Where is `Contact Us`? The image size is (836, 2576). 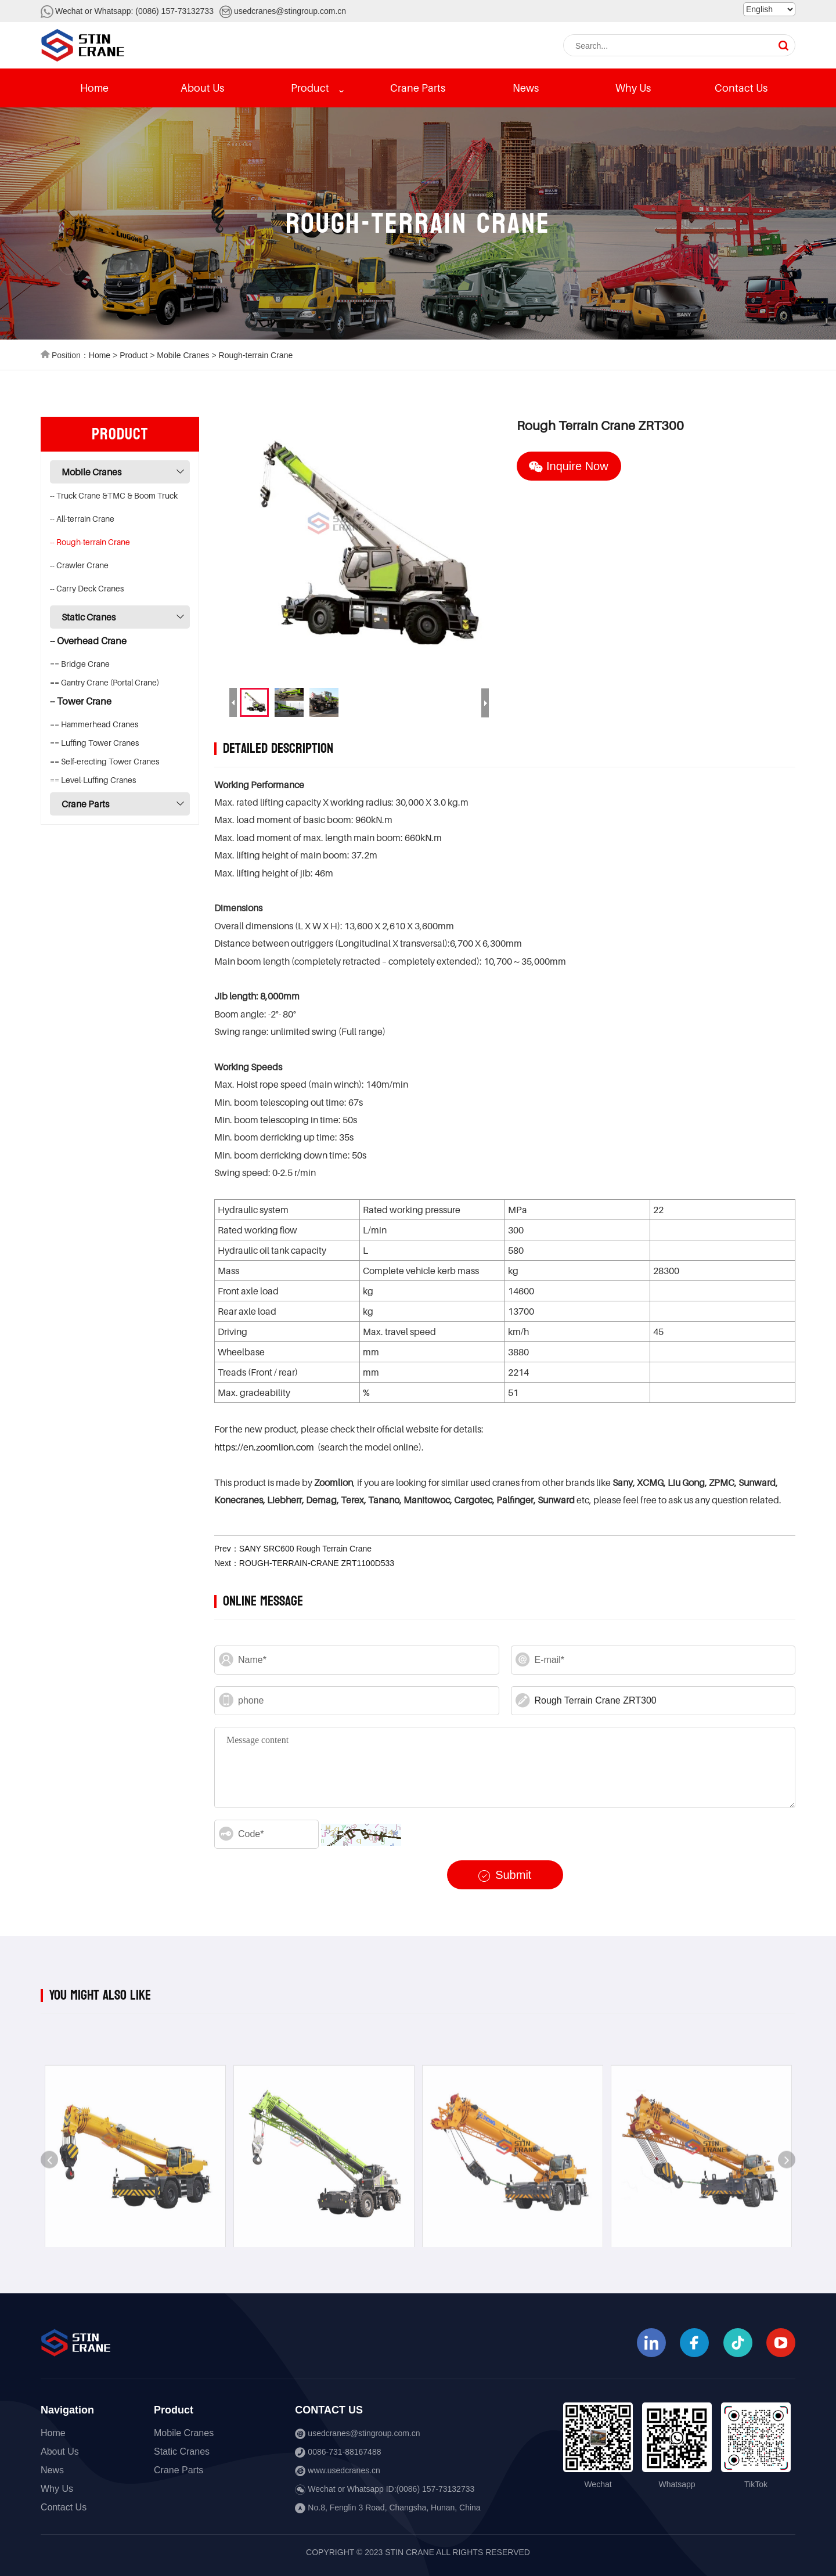 Contact Us is located at coordinates (741, 88).